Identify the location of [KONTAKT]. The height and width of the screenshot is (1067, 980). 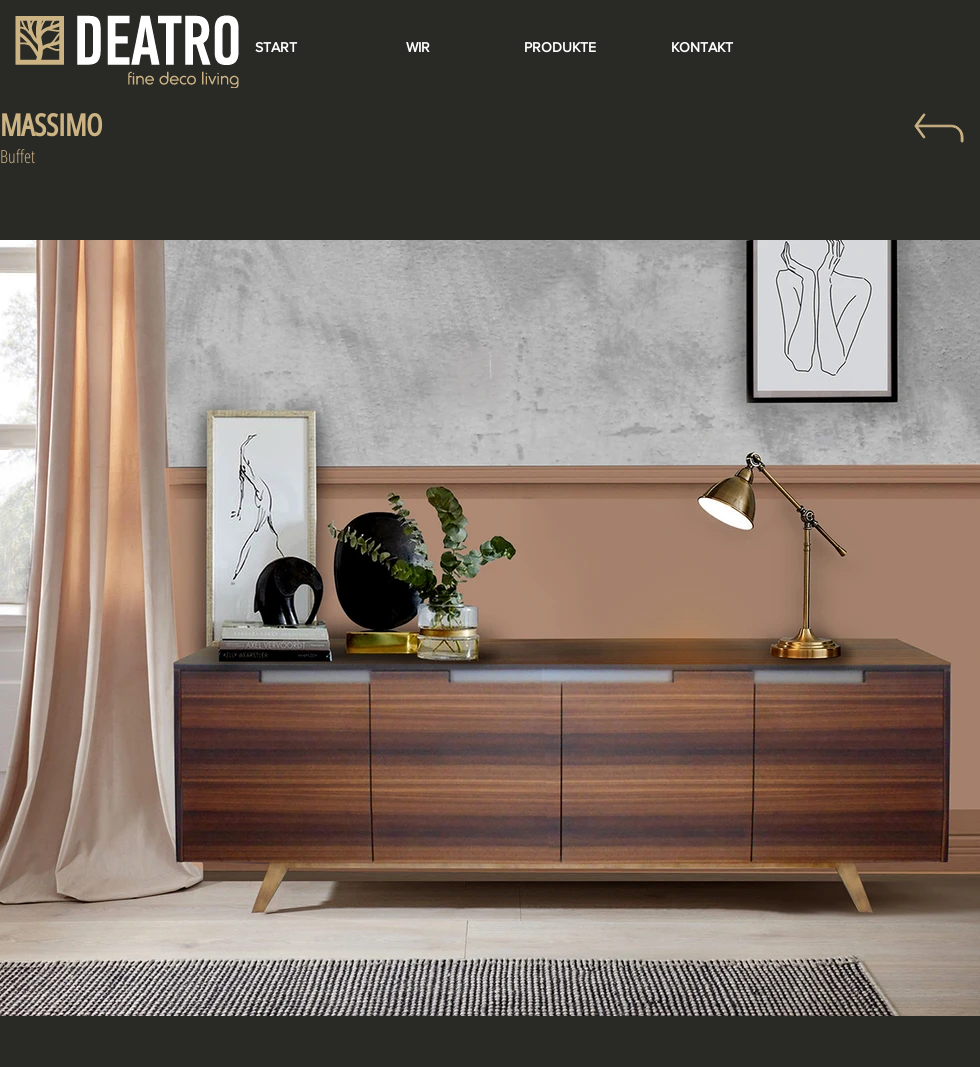
(702, 48).